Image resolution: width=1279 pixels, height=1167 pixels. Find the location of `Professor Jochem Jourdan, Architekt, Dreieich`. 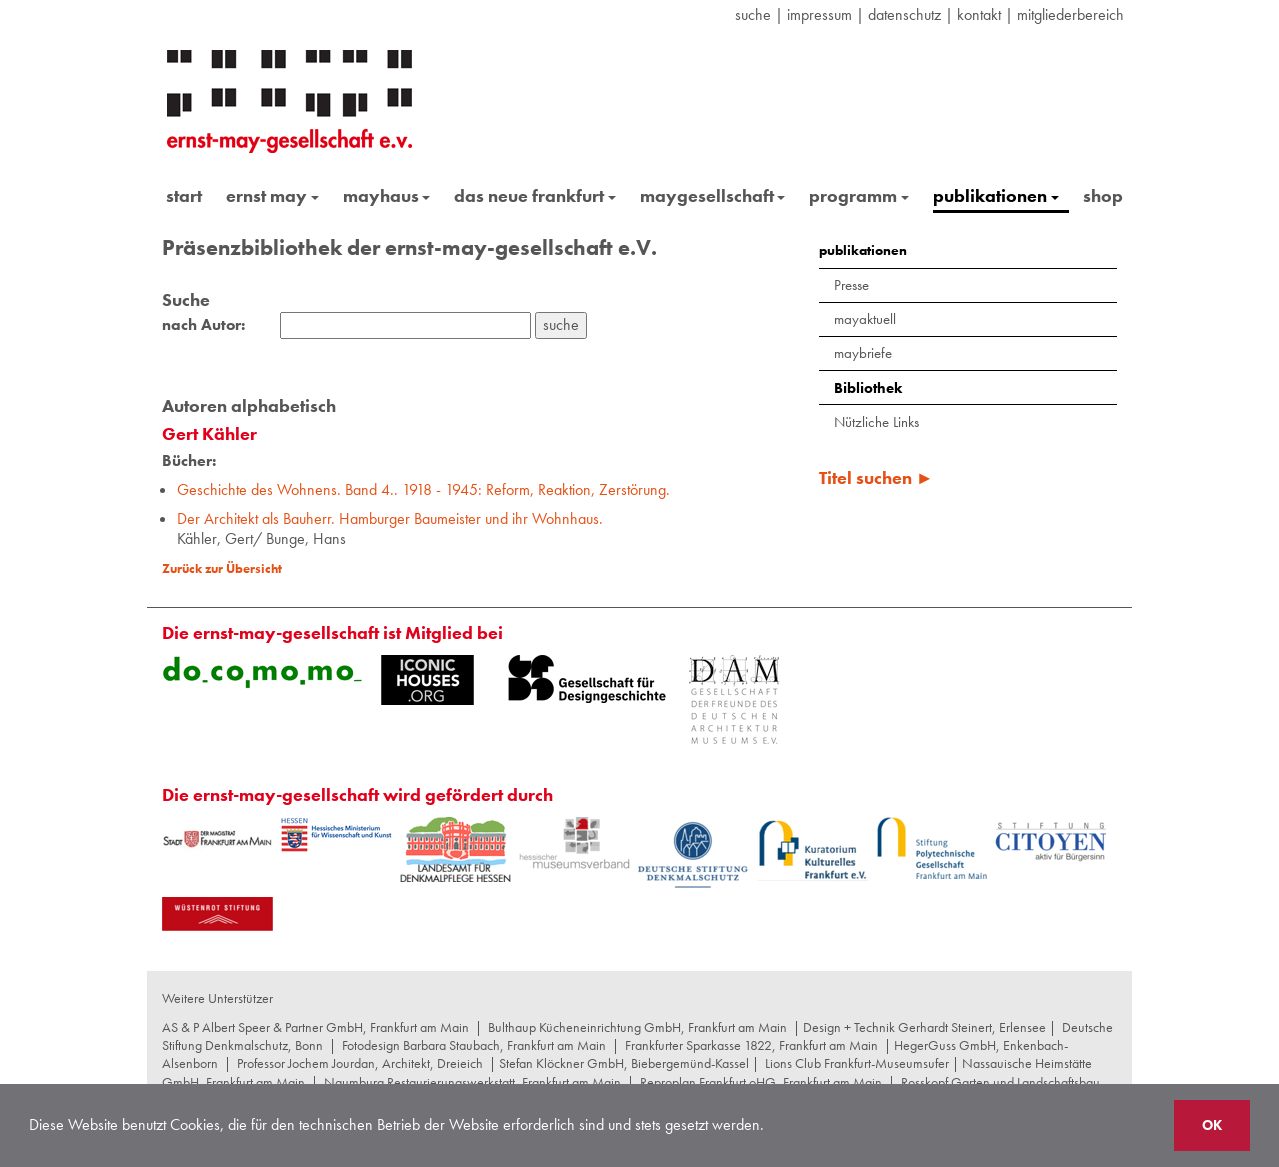

Professor Jochem Jourdan, Architekt, Dreieich is located at coordinates (360, 1063).